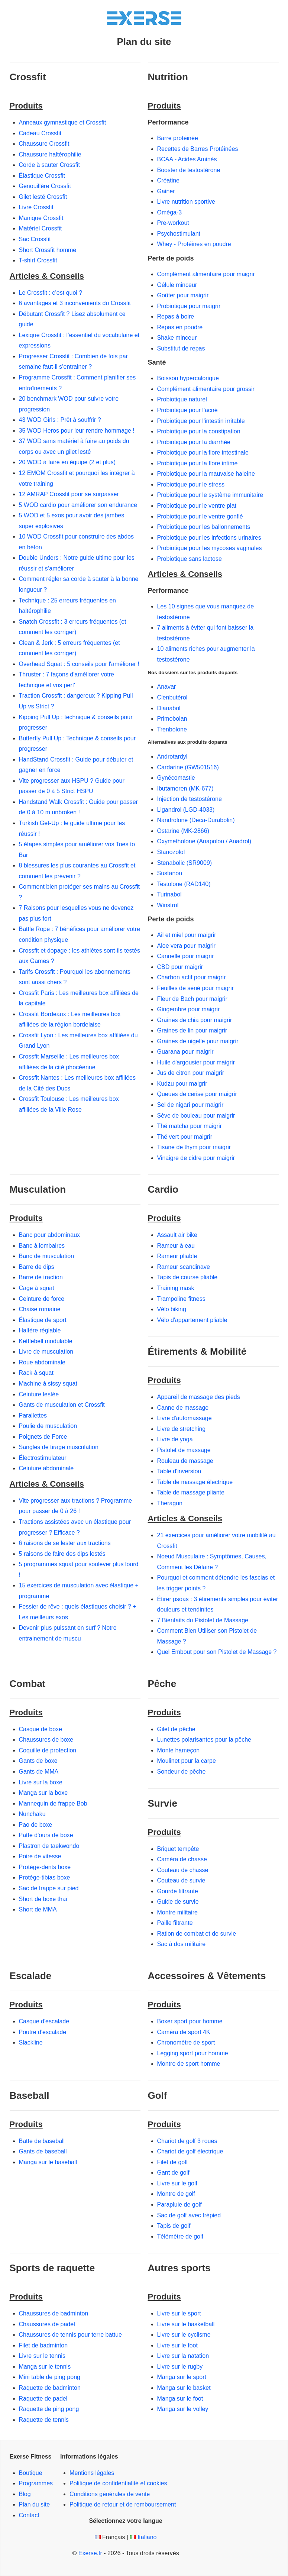  I want to click on Gant de golf, so click(173, 2172).